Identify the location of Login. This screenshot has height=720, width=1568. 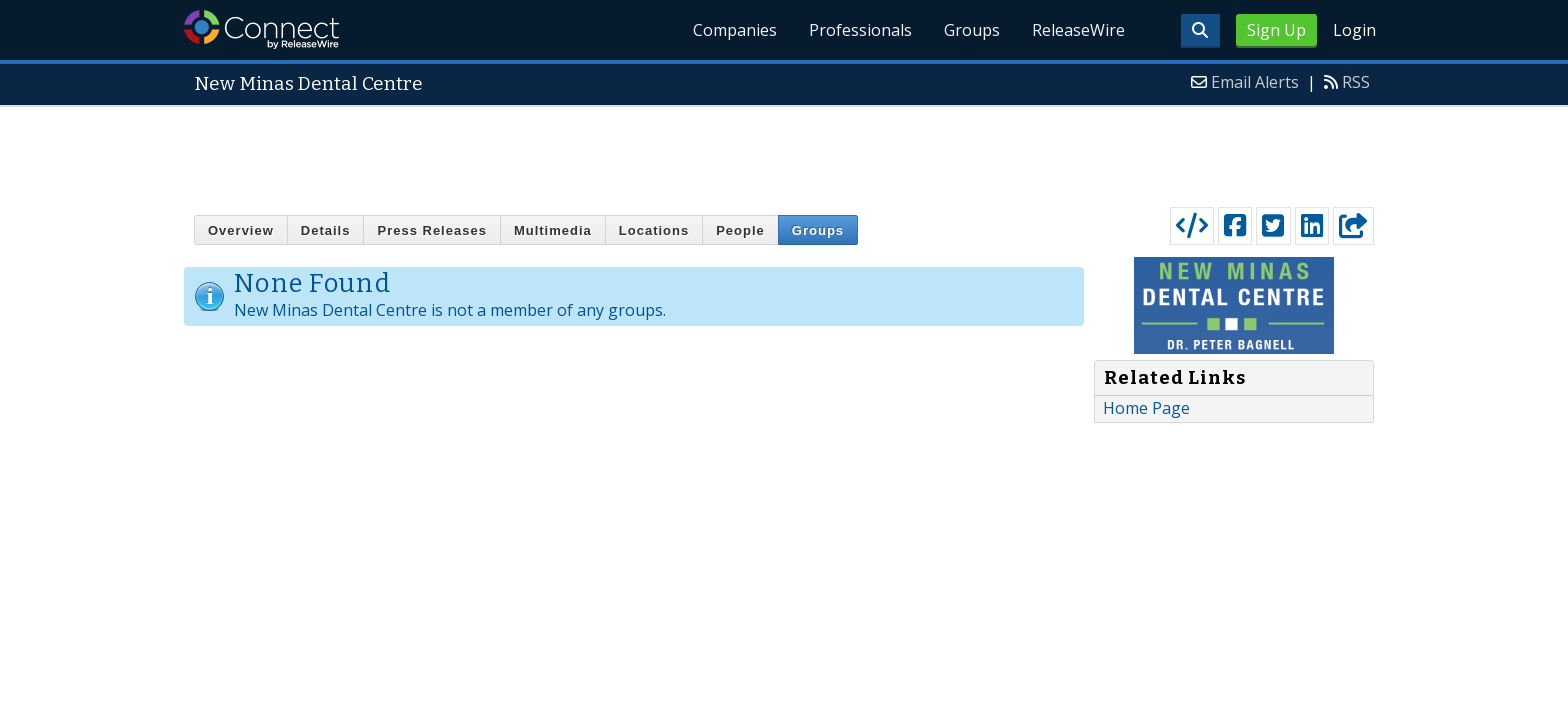
(1354, 30).